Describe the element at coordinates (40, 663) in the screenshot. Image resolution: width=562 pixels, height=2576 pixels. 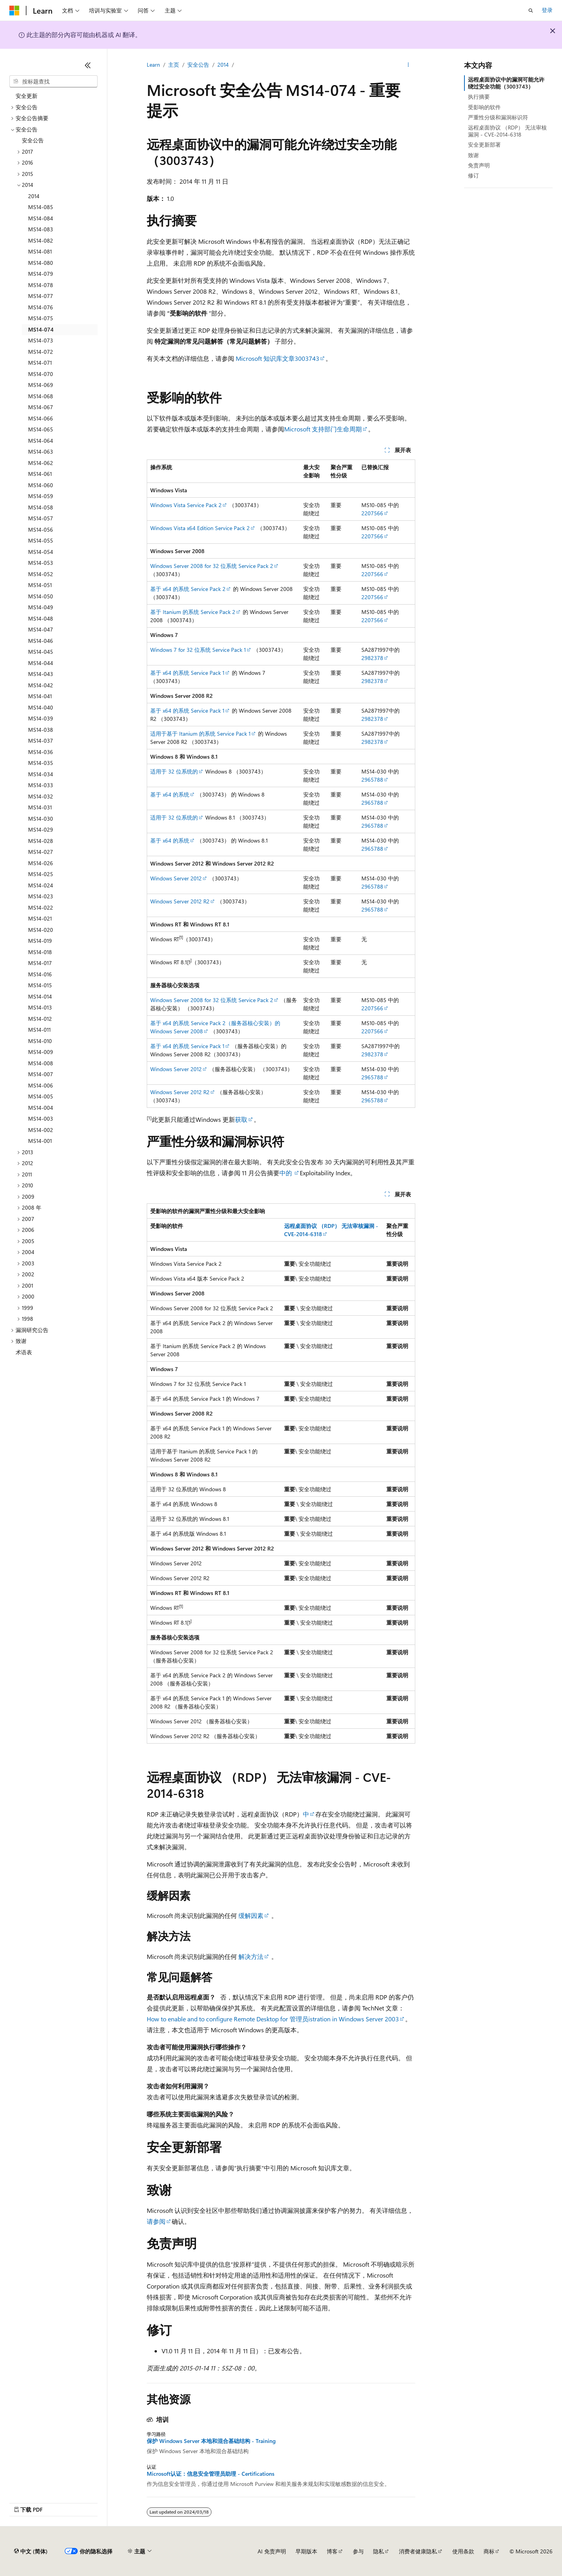
I see `MS14-044 [treeitem]` at that location.